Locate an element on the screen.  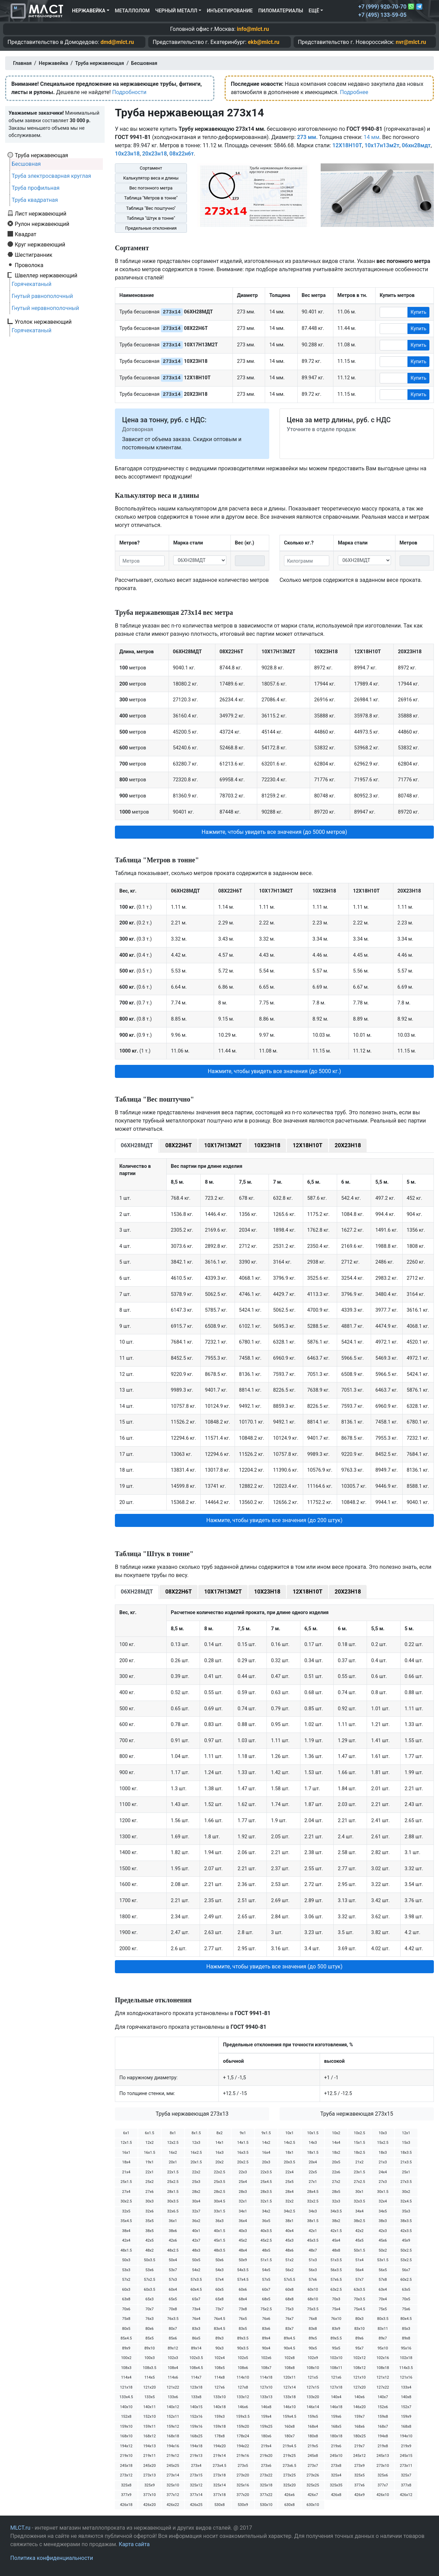
57х4 is located at coordinates (219, 2279).